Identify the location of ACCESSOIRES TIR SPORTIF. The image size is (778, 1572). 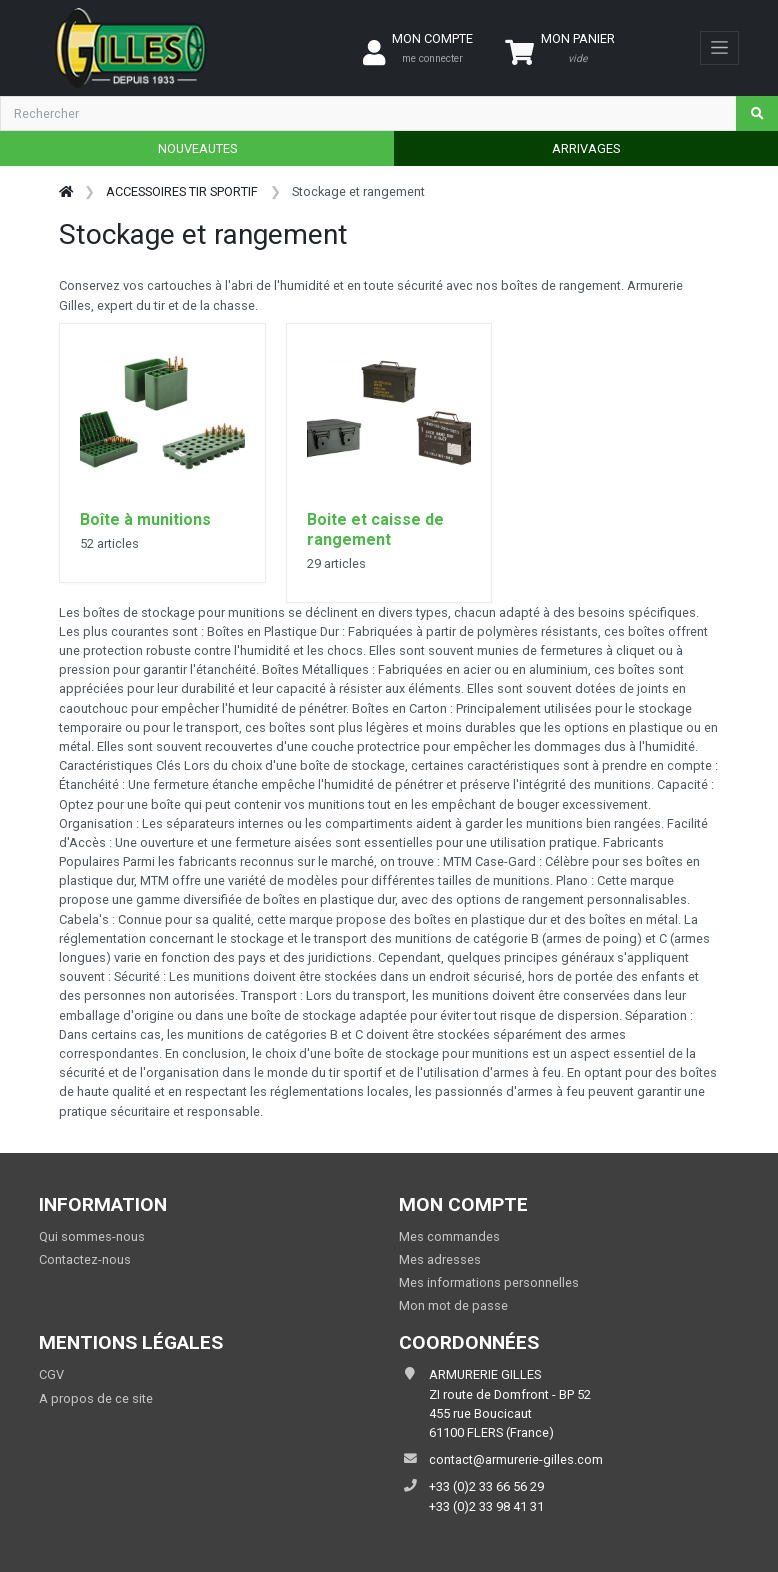
(182, 191).